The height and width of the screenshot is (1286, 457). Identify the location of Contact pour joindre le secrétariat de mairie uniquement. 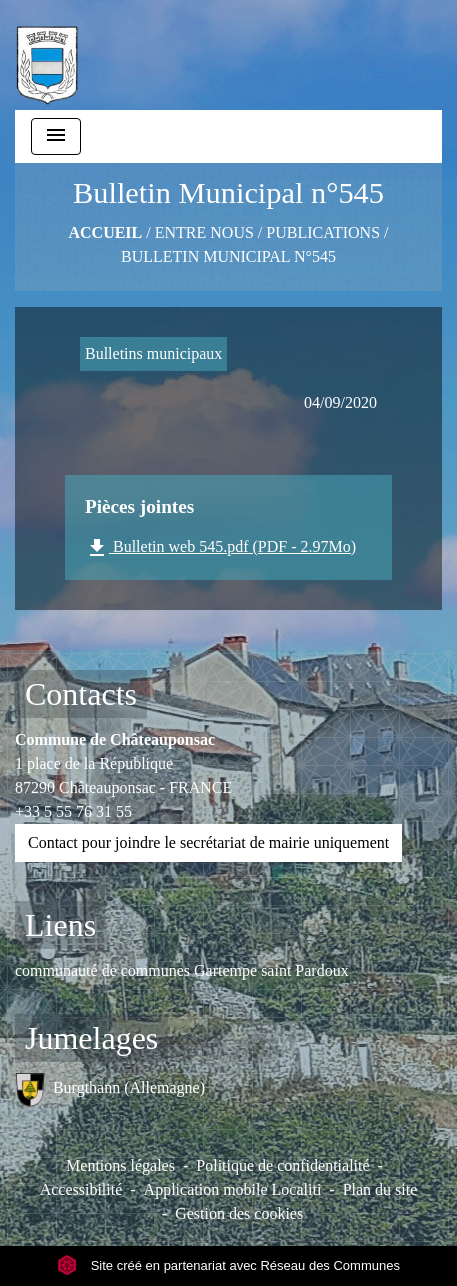
(208, 842).